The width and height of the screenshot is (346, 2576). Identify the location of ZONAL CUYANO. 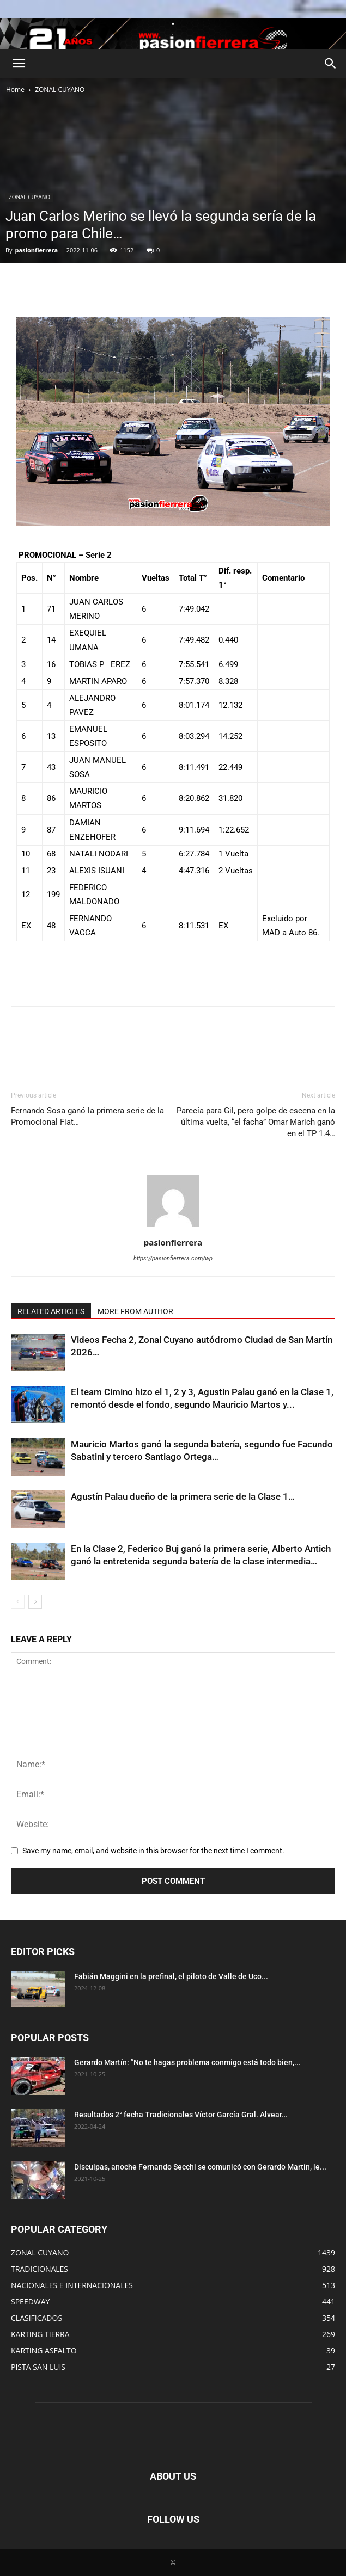
(59, 89).